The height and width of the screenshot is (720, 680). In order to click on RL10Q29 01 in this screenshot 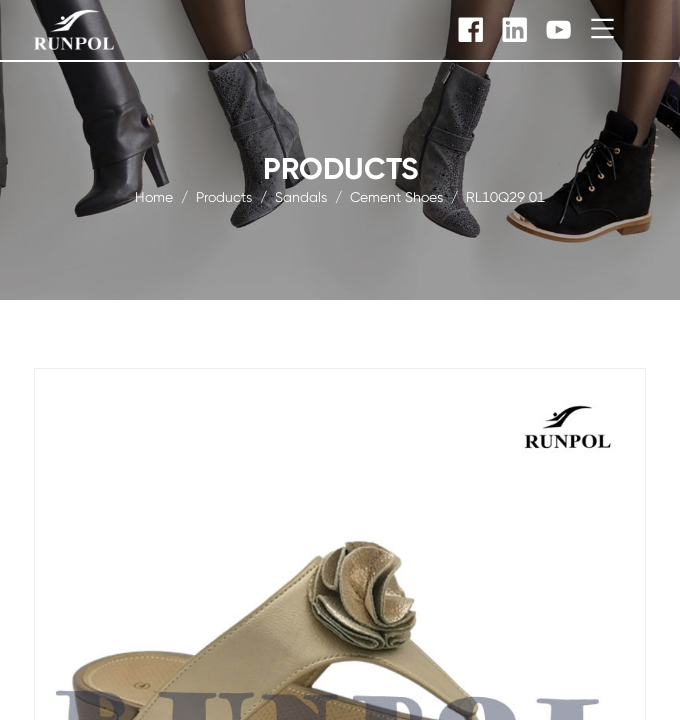, I will do `click(505, 196)`.